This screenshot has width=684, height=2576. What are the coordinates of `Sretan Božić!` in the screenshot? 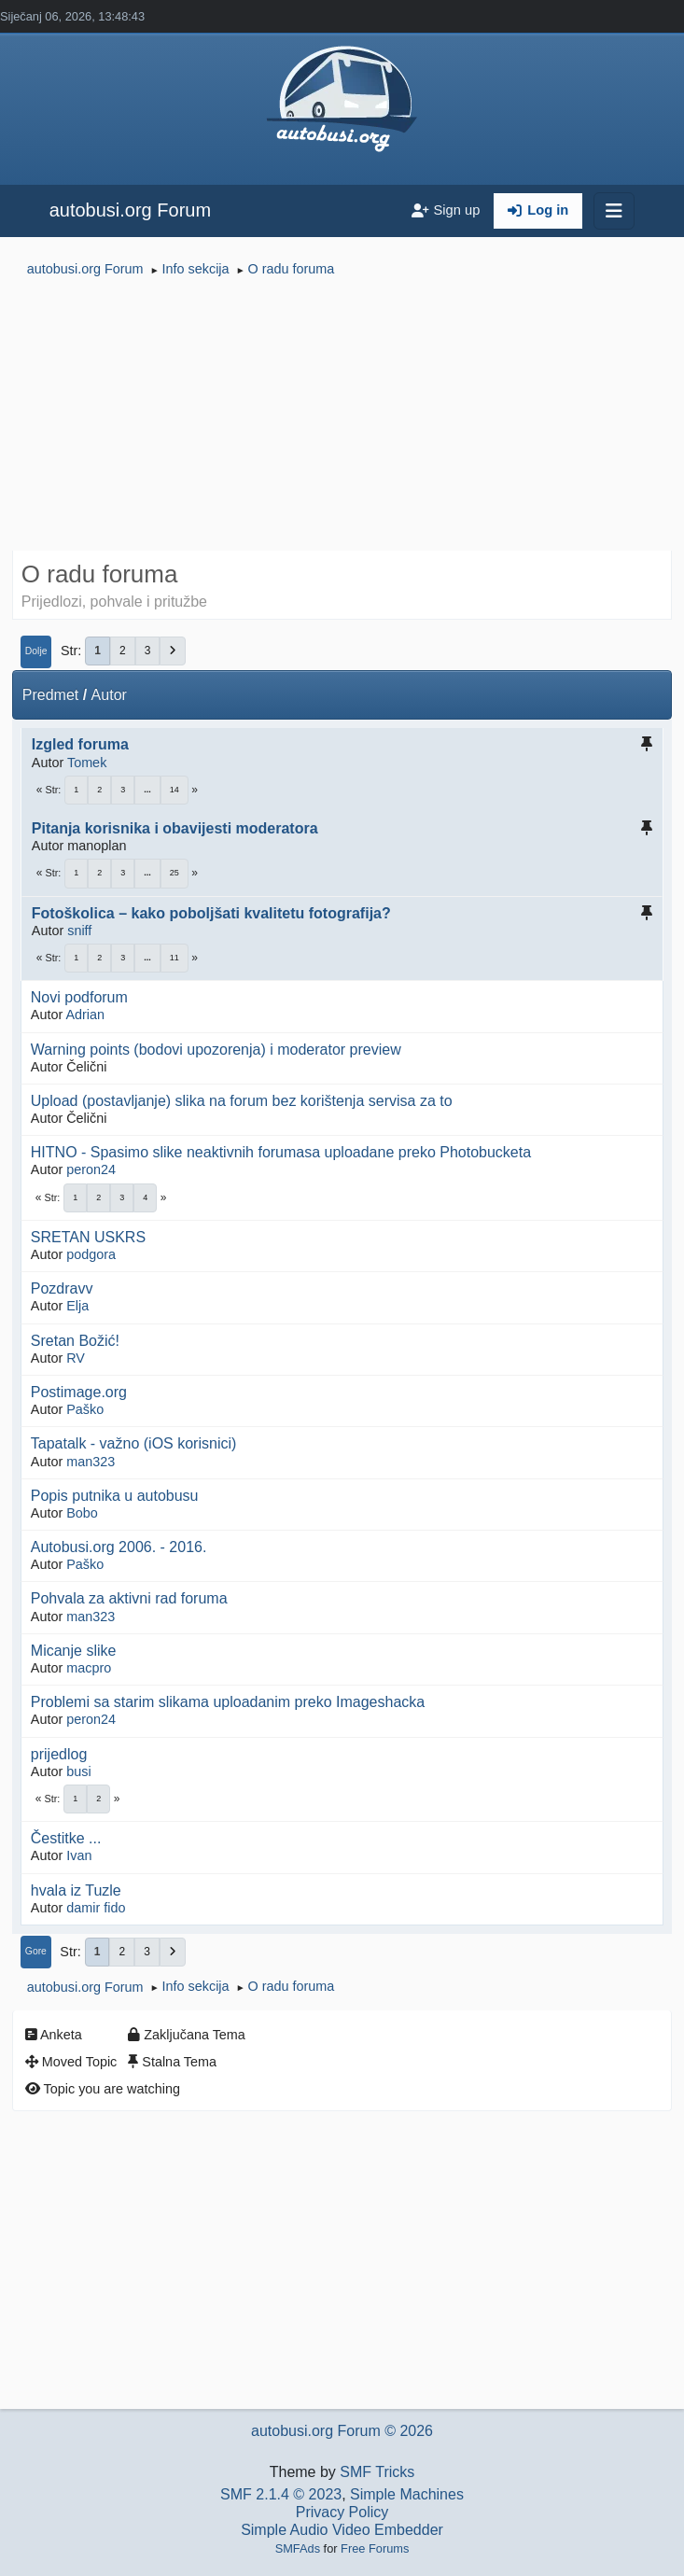 It's located at (75, 1341).